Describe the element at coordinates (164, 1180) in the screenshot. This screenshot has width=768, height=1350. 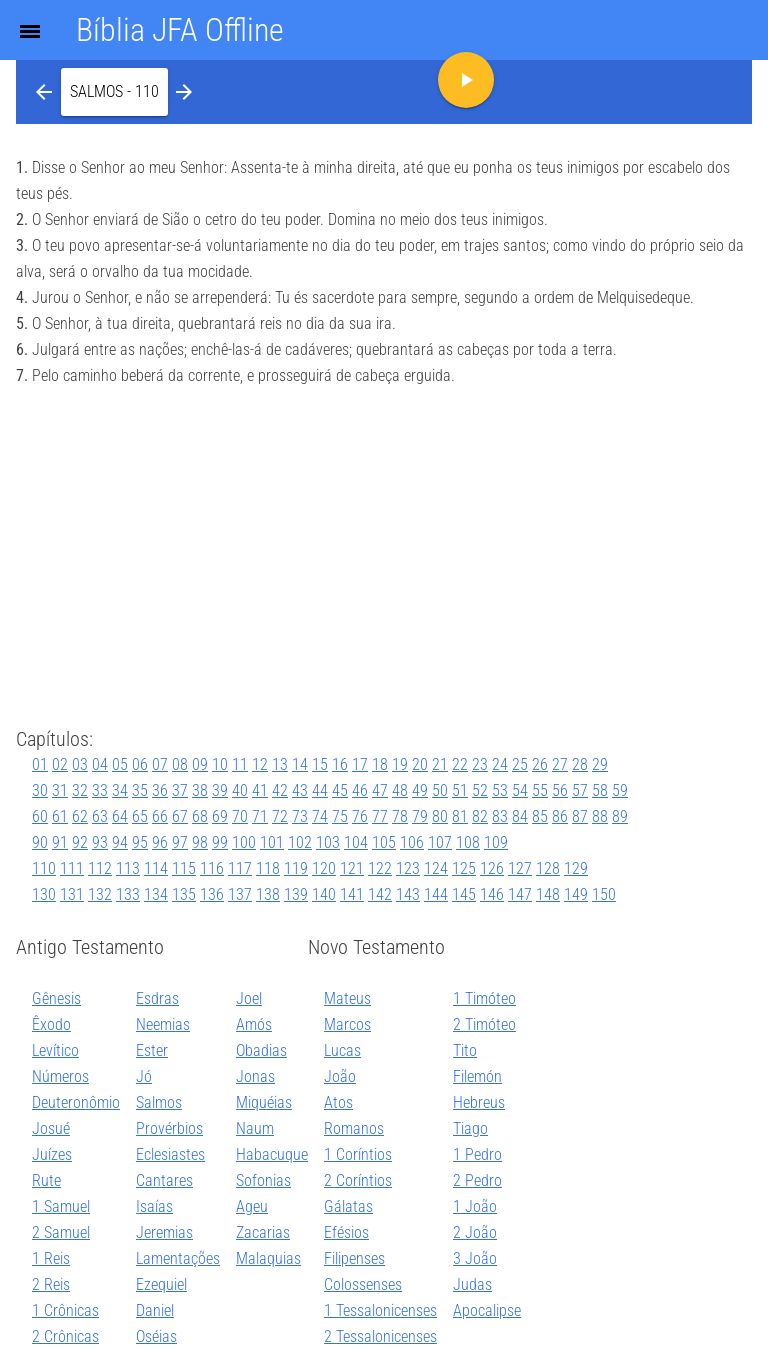
I see `Cantares` at that location.